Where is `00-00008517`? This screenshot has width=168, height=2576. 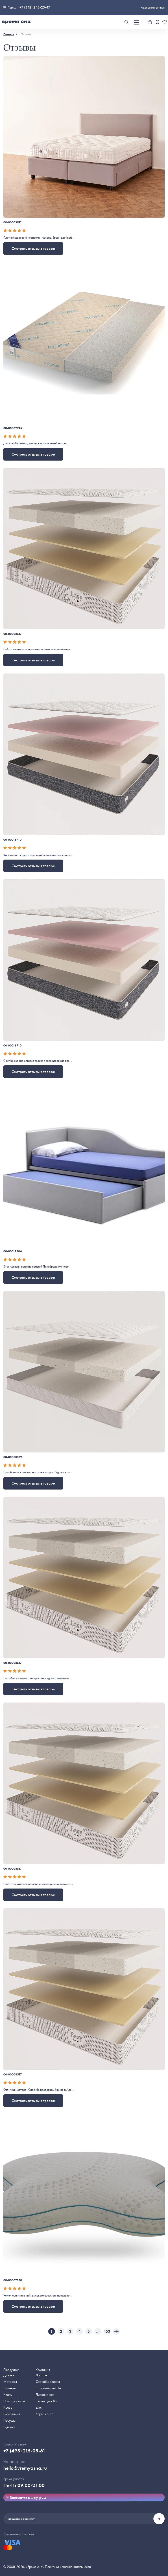
00-00008517 is located at coordinates (12, 634).